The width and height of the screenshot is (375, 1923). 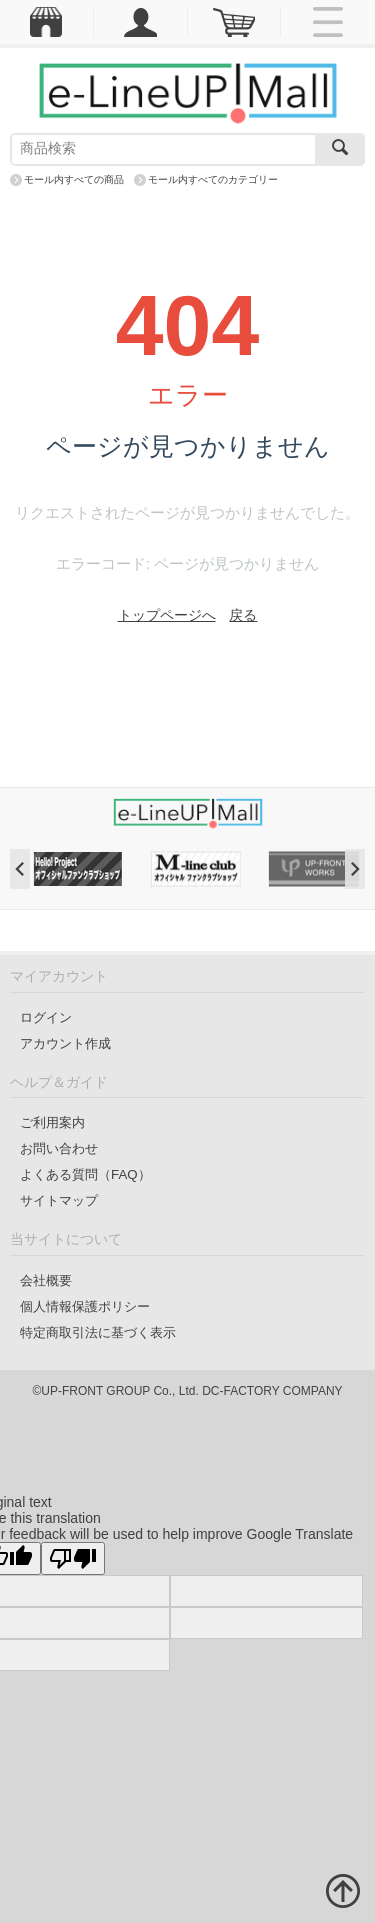 I want to click on 会社概要, so click(x=46, y=1280).